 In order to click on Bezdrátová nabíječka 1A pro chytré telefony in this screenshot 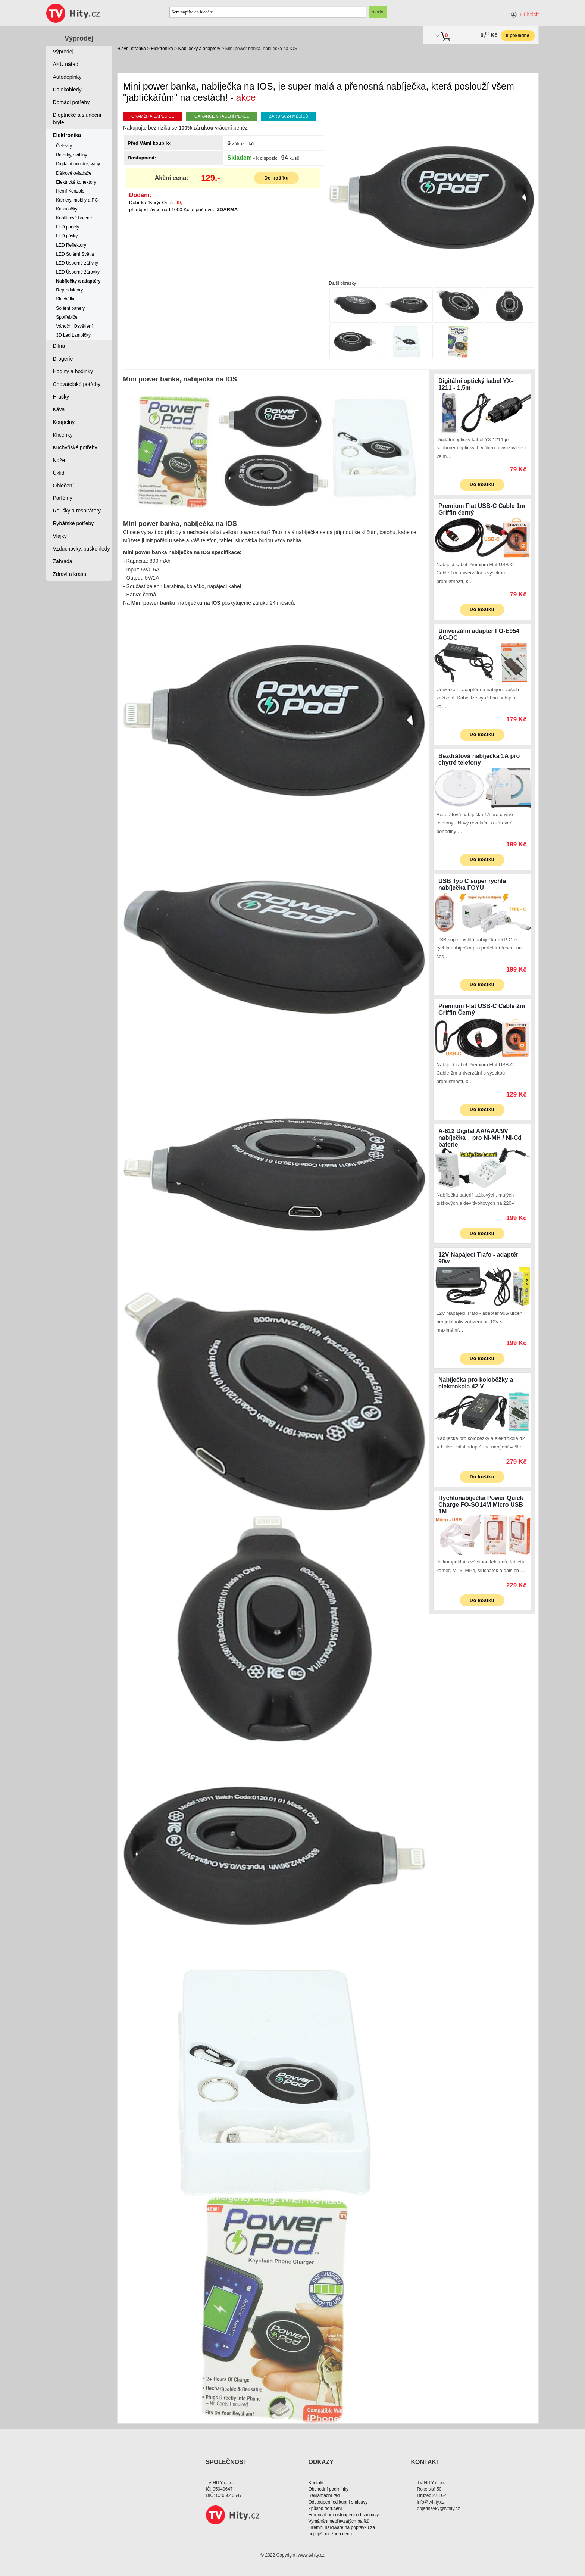, I will do `click(479, 759)`.